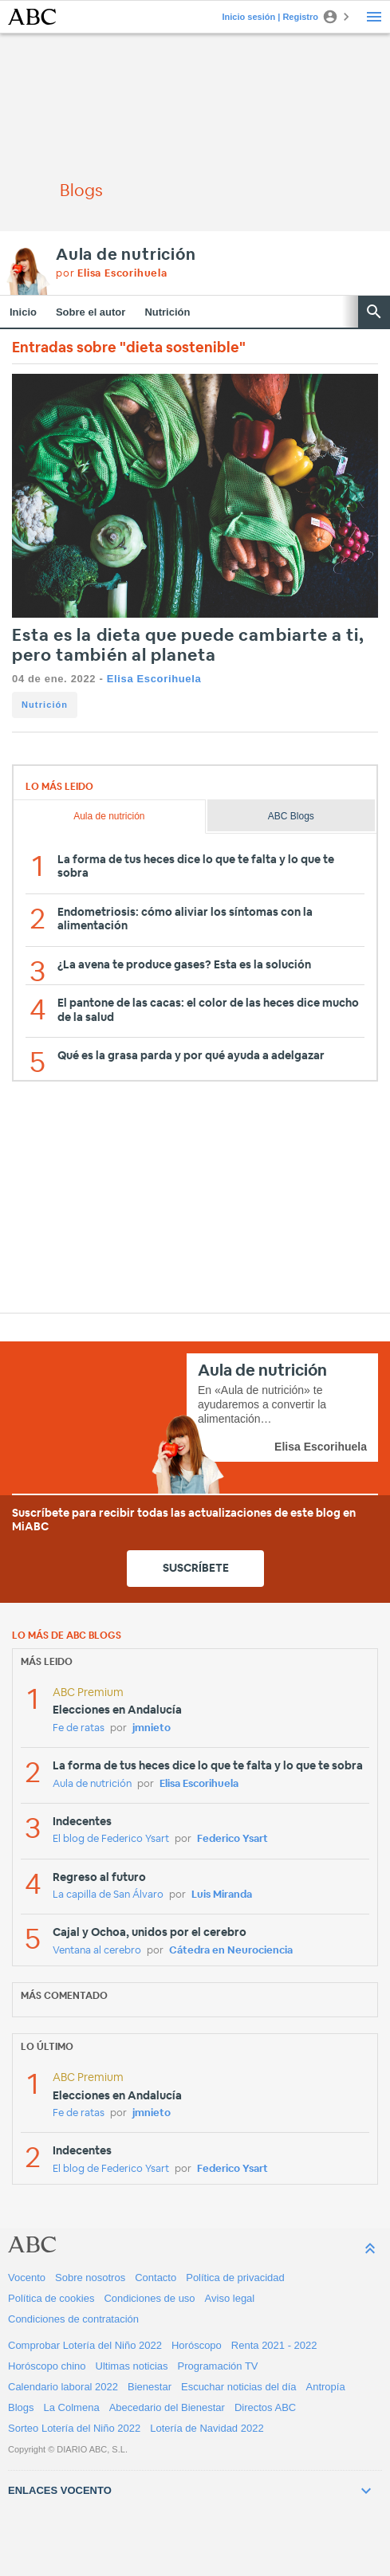  What do you see at coordinates (196, 2345) in the screenshot?
I see `Horóscopo` at bounding box center [196, 2345].